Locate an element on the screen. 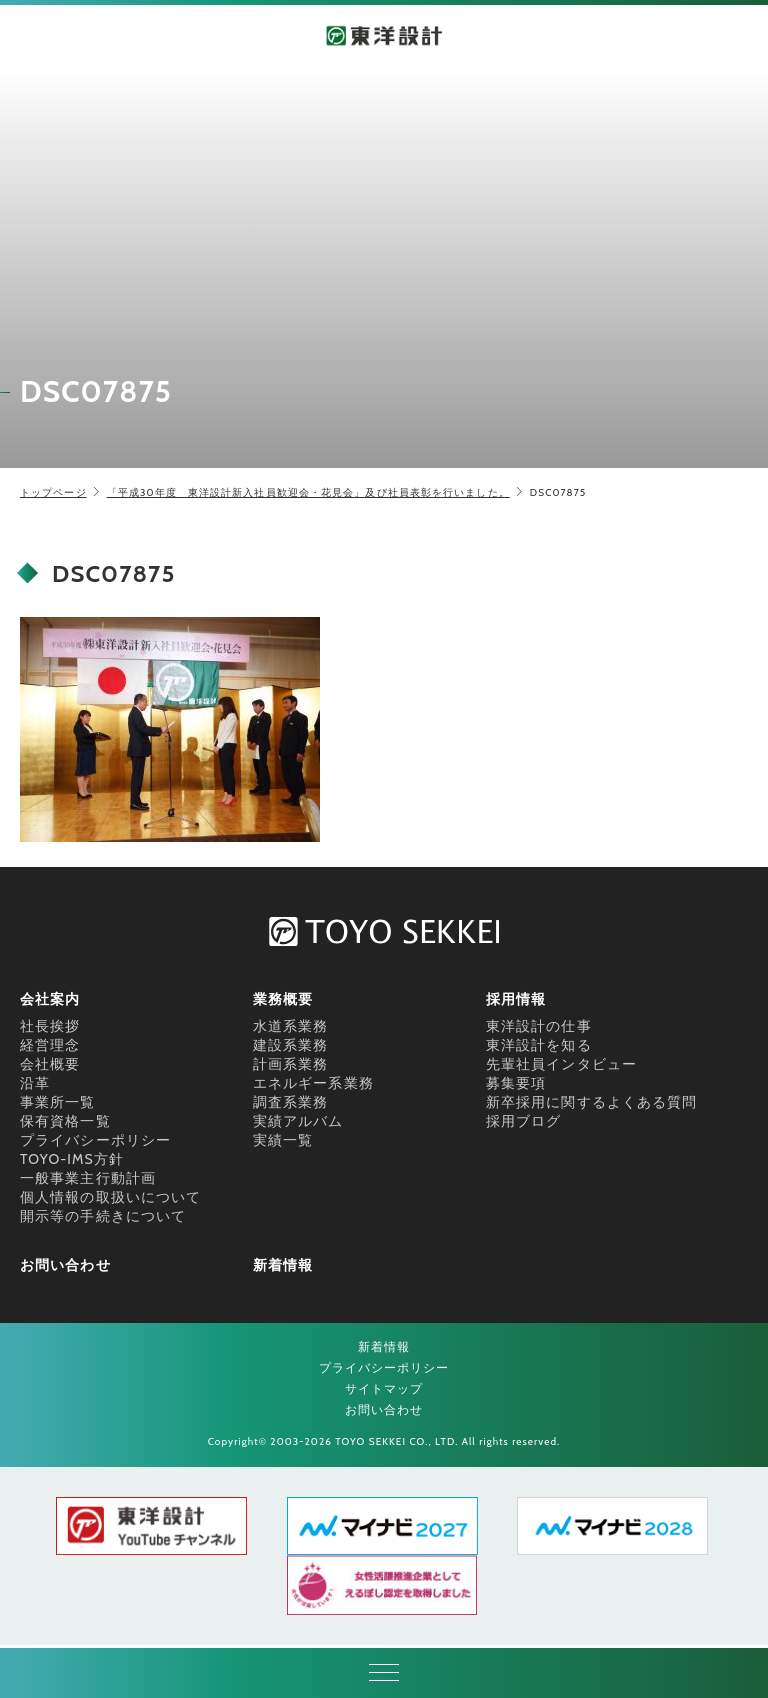  業務概要 is located at coordinates (283, 999).